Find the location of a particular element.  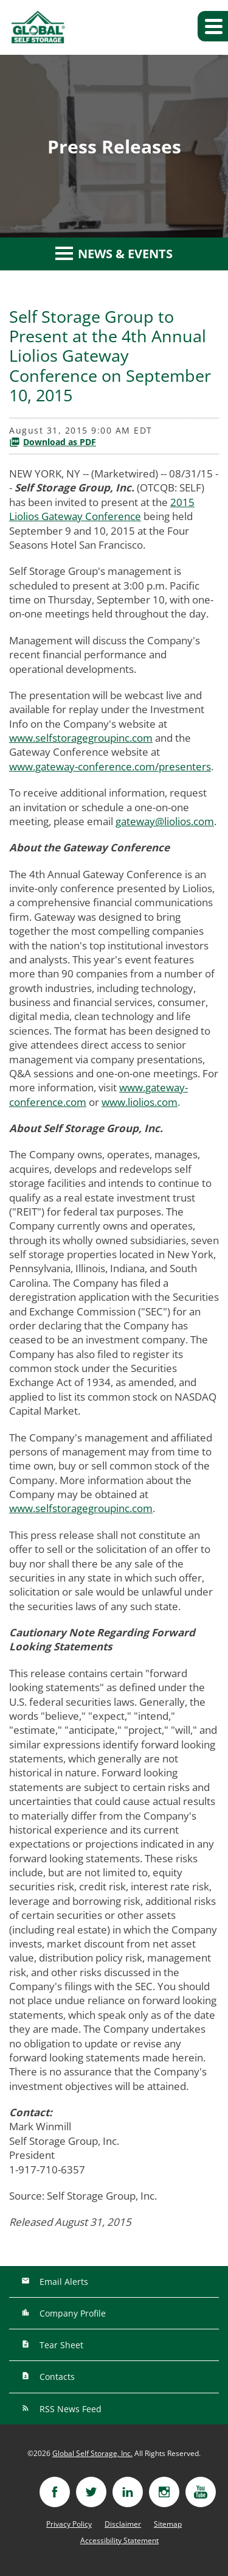

[Visit instagram] is located at coordinates (164, 2492).